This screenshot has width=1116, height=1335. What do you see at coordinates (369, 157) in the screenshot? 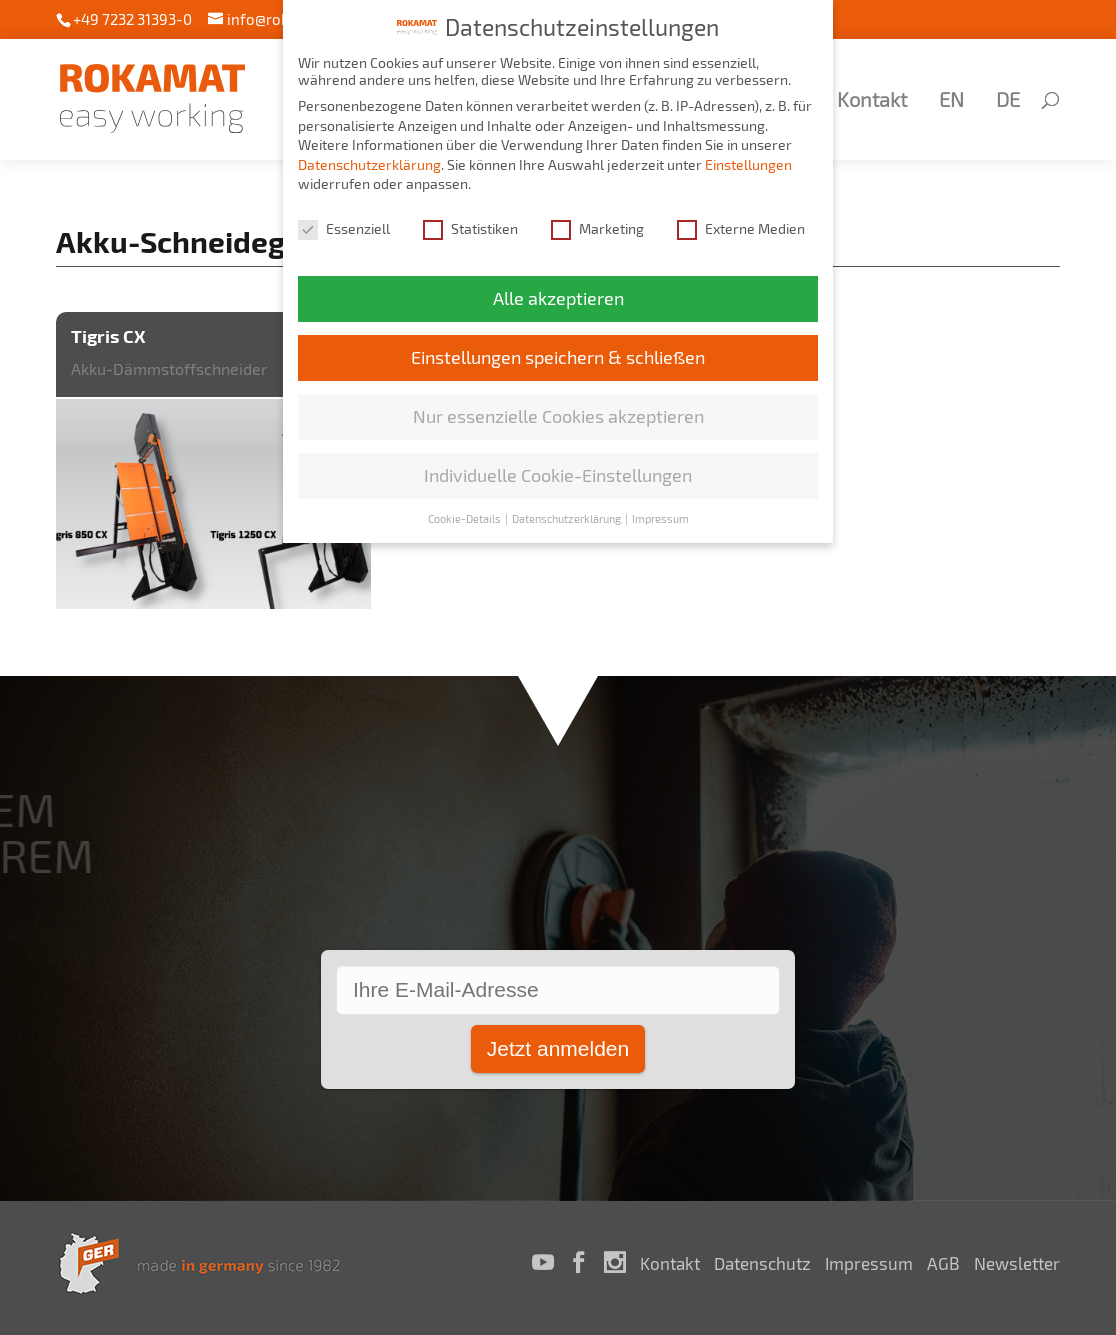
I see `Datenschutzerklärung` at bounding box center [369, 157].